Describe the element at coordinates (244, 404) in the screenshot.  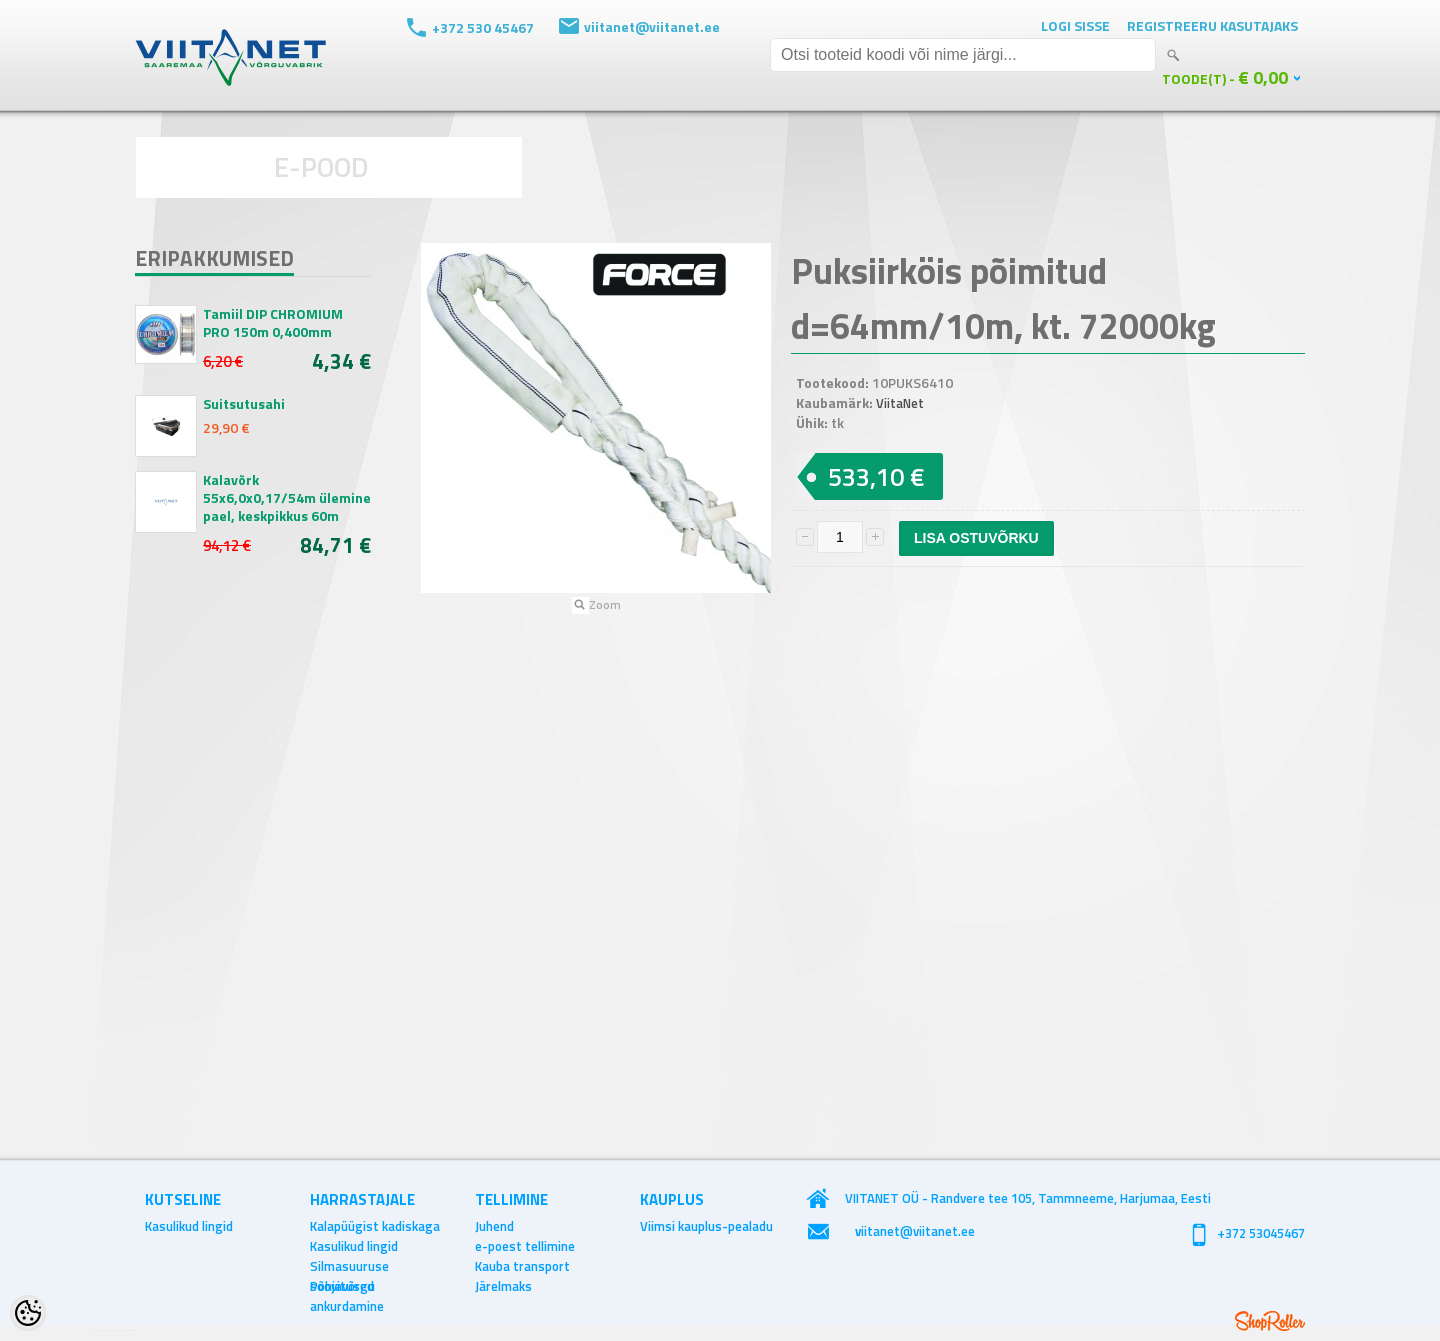
I see `Suitsutusahi` at that location.